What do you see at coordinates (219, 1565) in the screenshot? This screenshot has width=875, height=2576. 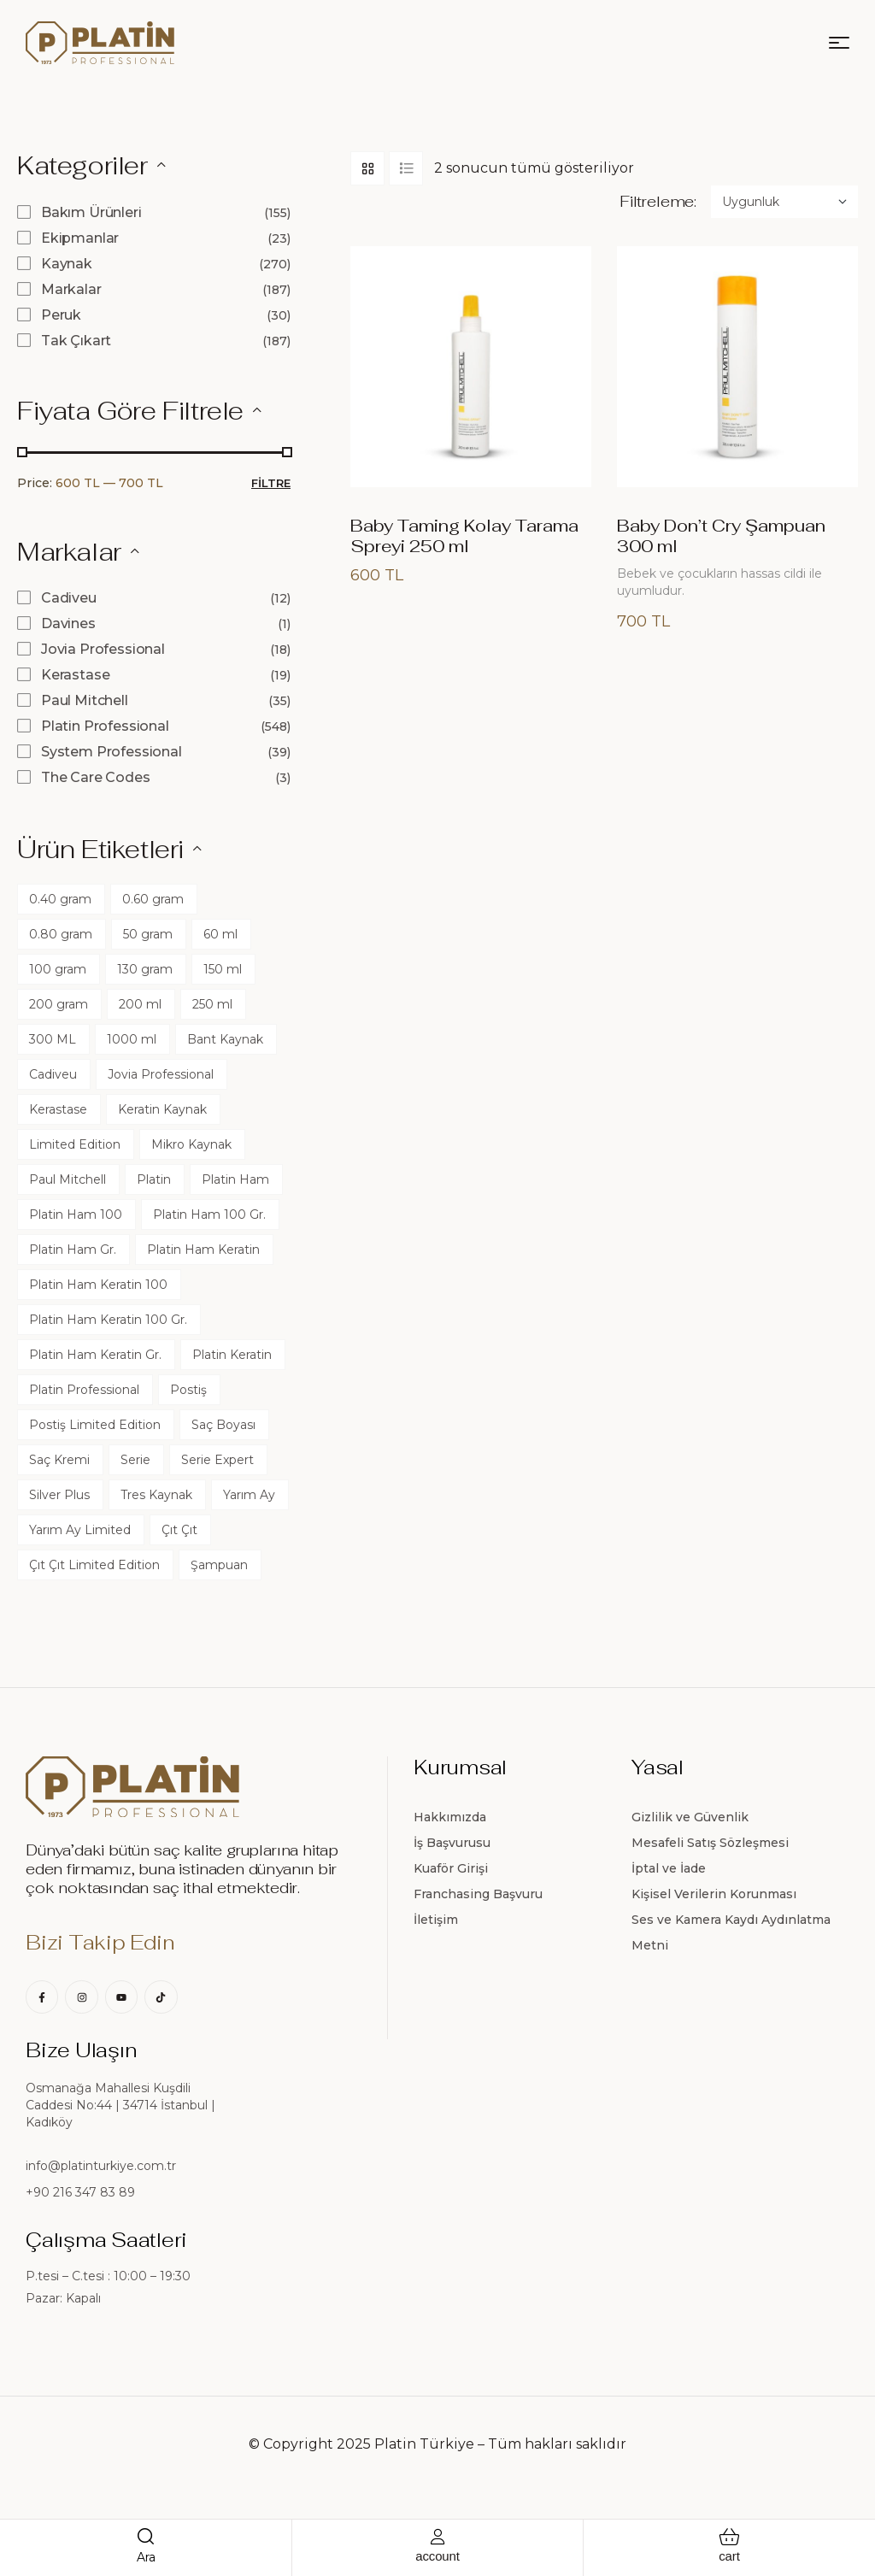 I see `Şampuan [Şampuan (23 ürün)]` at bounding box center [219, 1565].